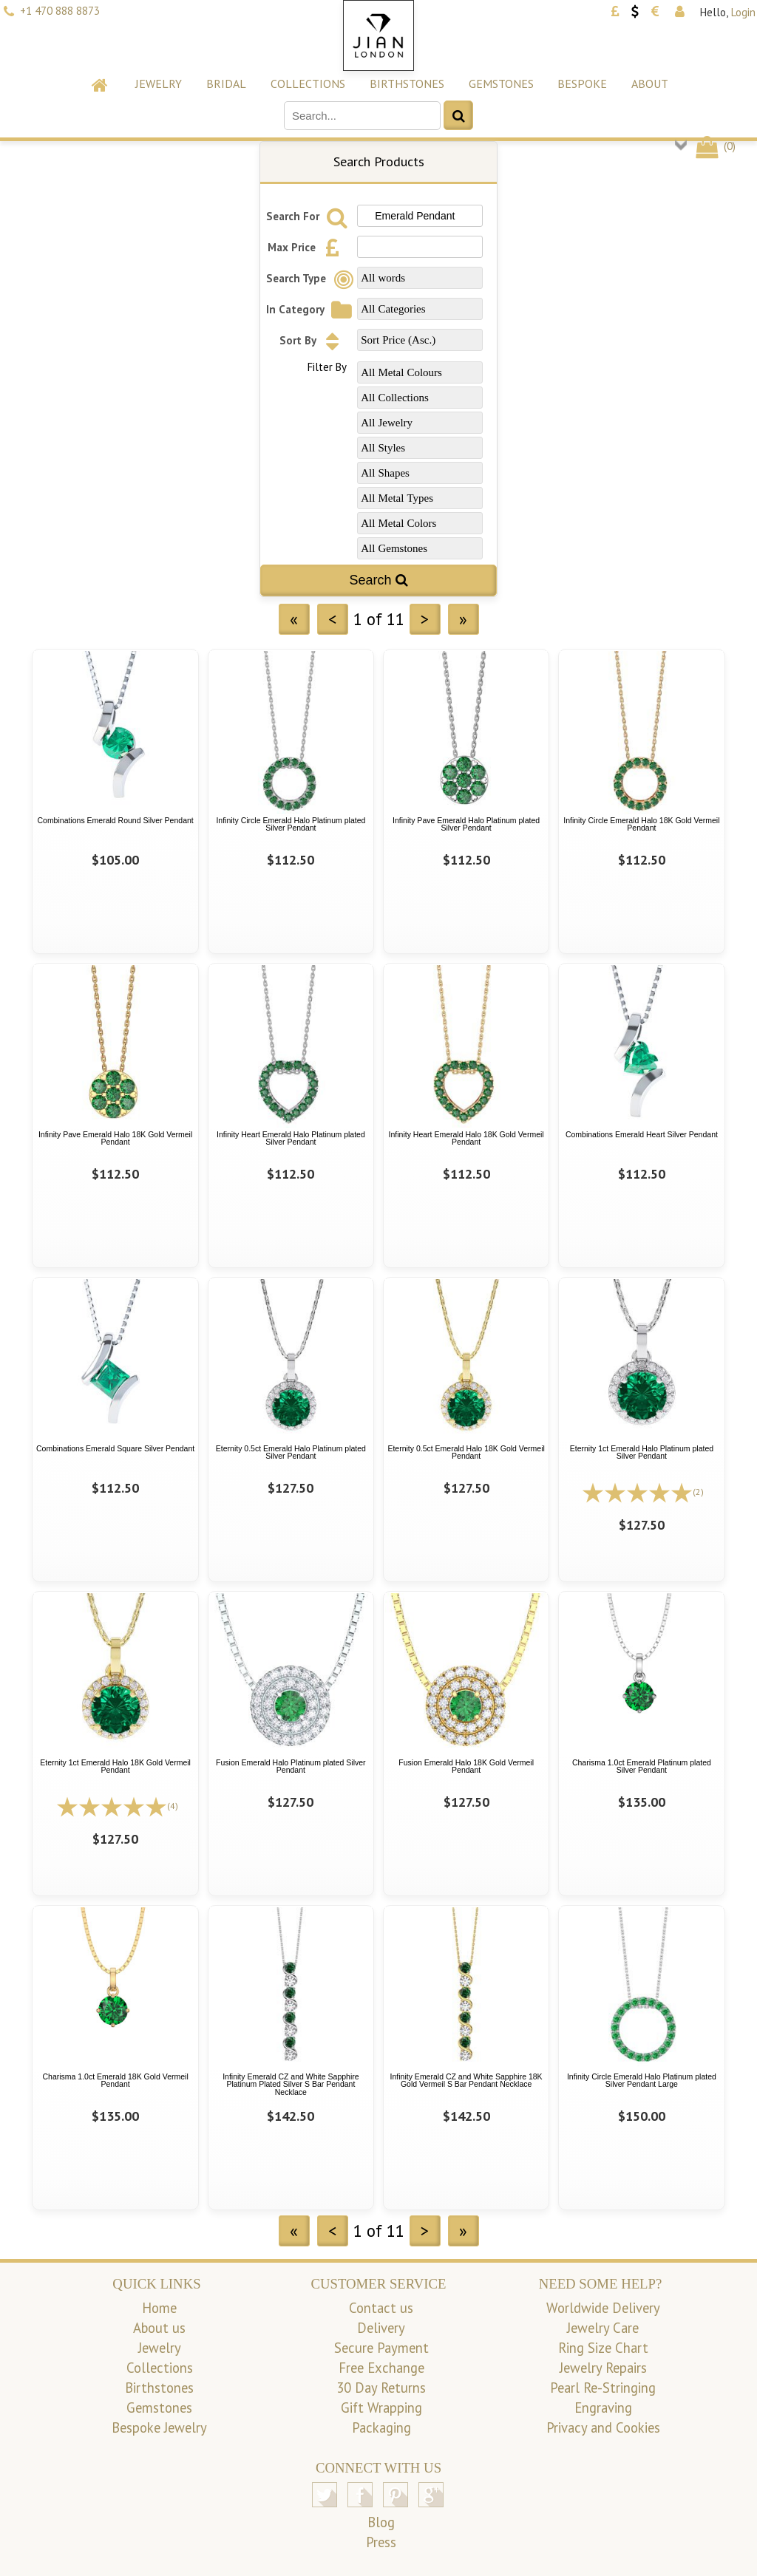 Image resolution: width=757 pixels, height=2576 pixels. Describe the element at coordinates (603, 2427) in the screenshot. I see `Privacy and Cookies` at that location.